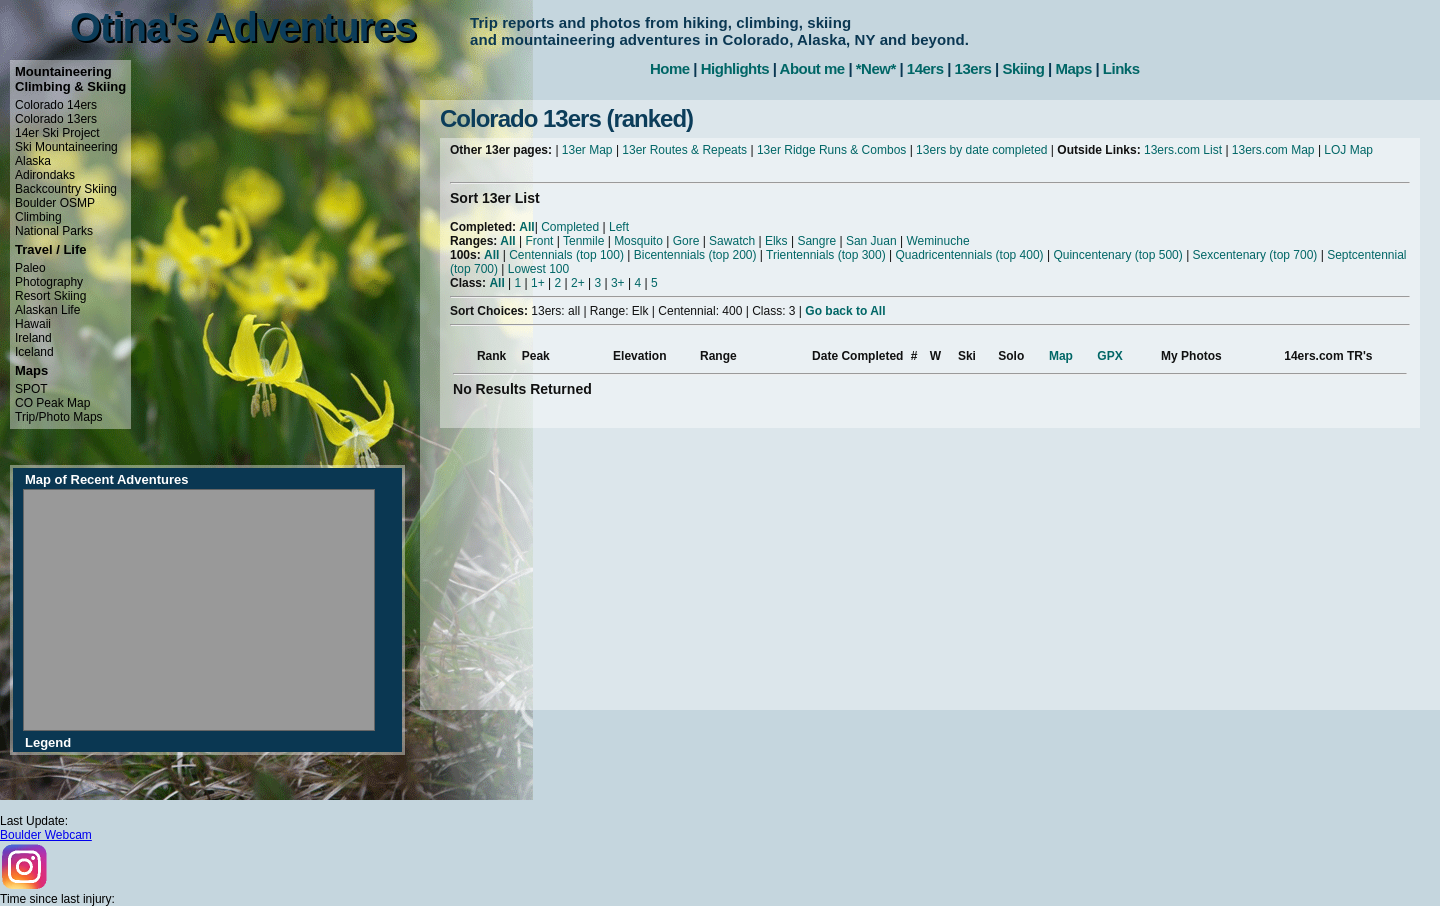  What do you see at coordinates (578, 283) in the screenshot?
I see `2+` at bounding box center [578, 283].